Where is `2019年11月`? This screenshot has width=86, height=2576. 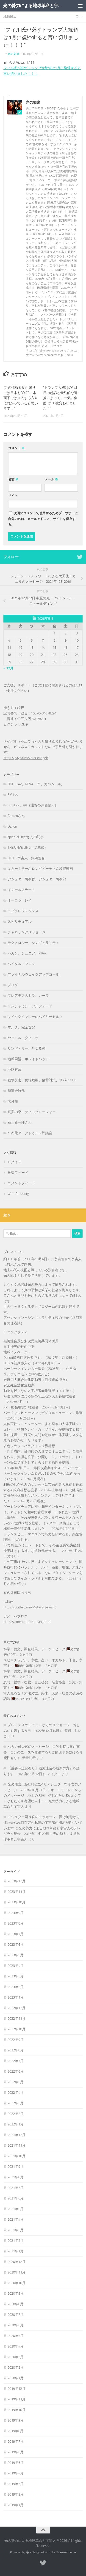 2019年11月 is located at coordinates (16, 2399).